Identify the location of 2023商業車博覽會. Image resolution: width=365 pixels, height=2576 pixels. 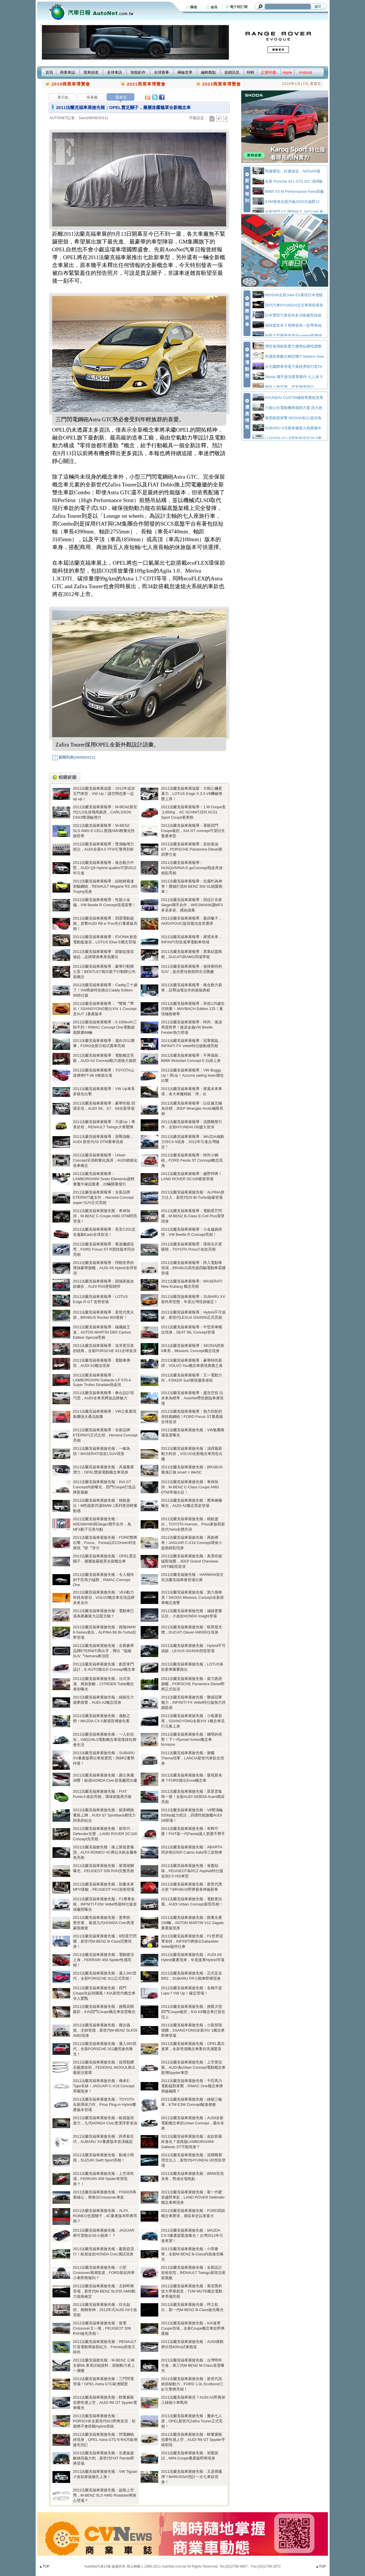
(221, 83).